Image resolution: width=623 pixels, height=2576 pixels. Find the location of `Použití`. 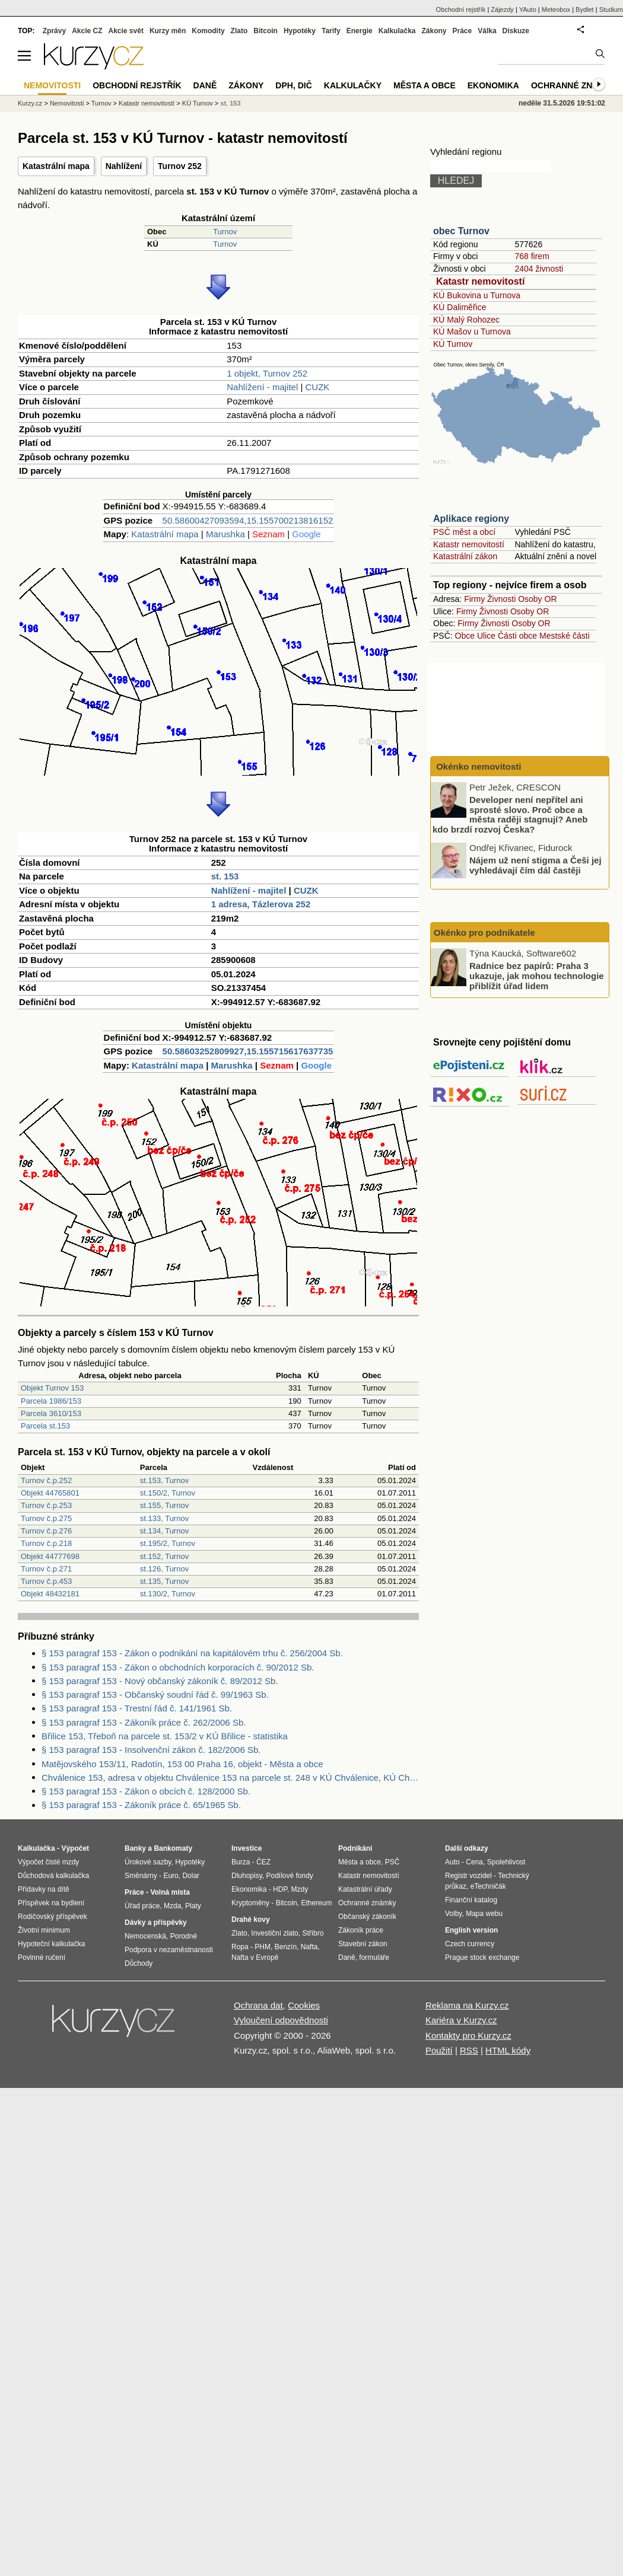

Použití is located at coordinates (439, 2050).